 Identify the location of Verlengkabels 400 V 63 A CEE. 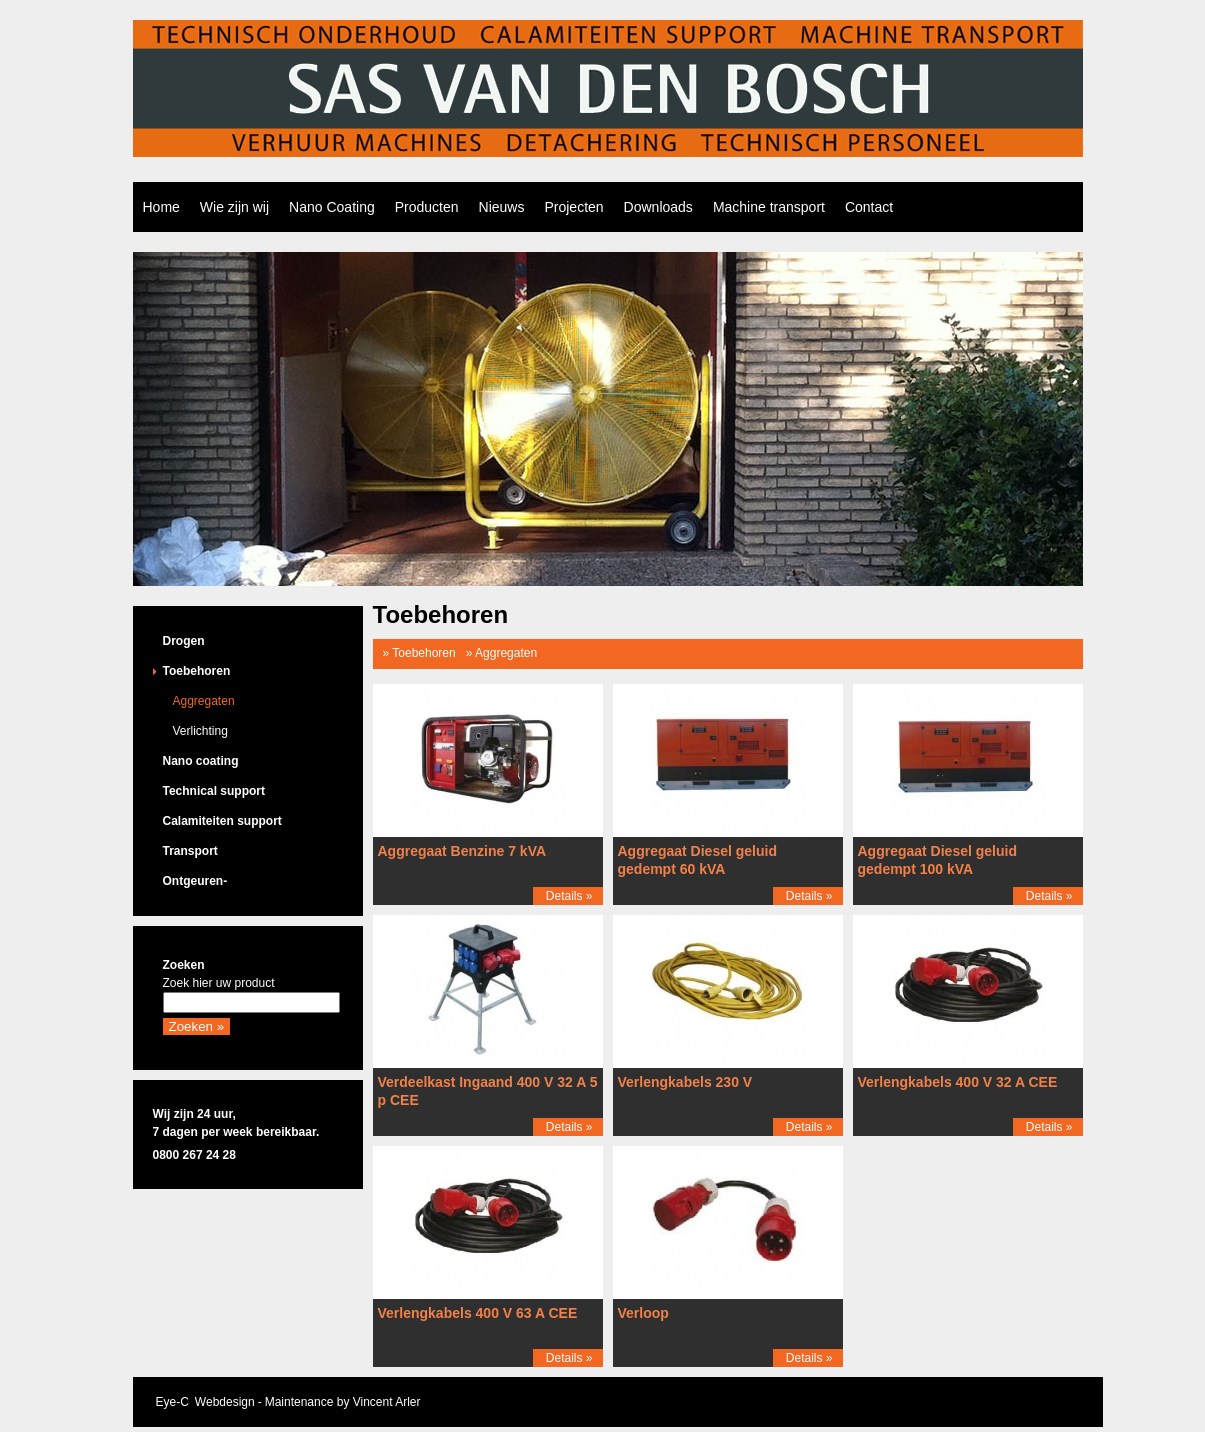
(478, 1313).